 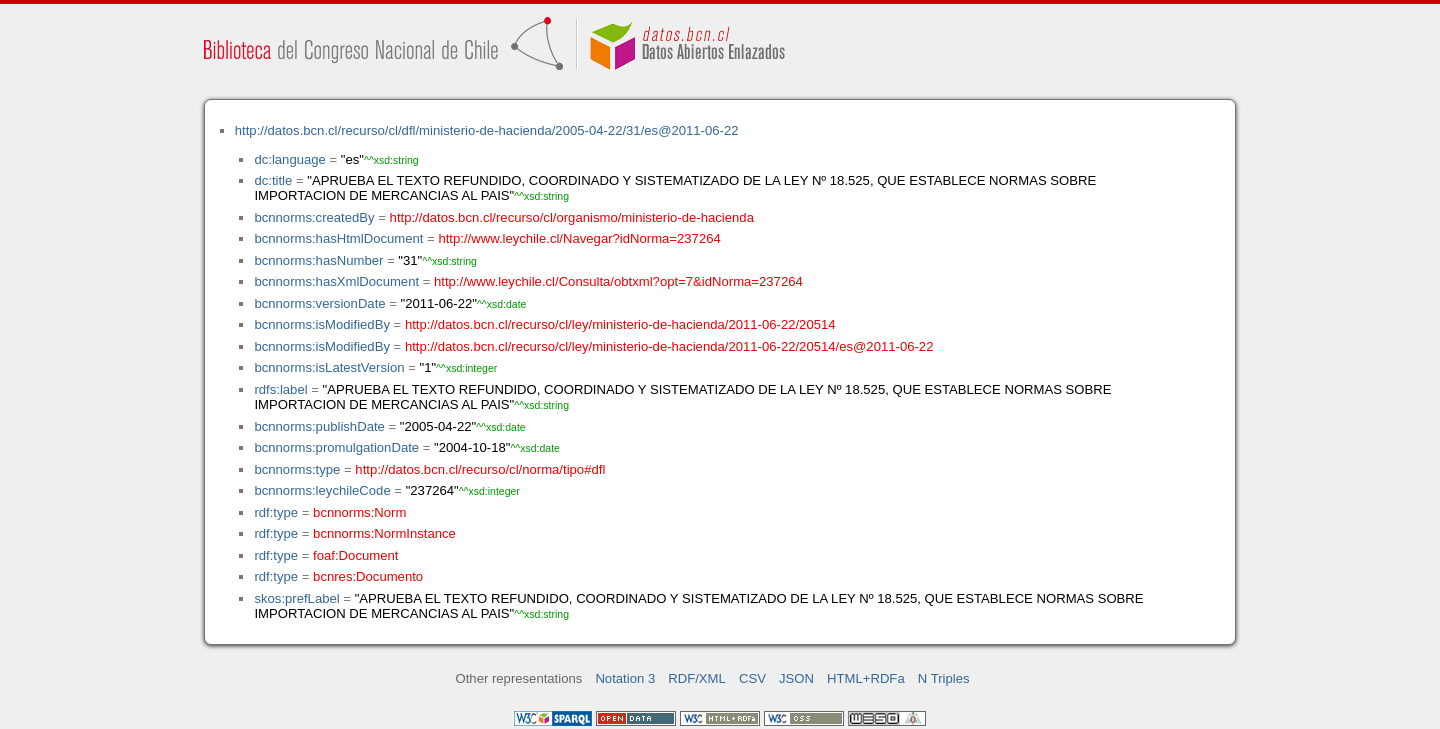 What do you see at coordinates (579, 238) in the screenshot?
I see `http://www.leychile.cl/Navegar?idNorma=237264` at bounding box center [579, 238].